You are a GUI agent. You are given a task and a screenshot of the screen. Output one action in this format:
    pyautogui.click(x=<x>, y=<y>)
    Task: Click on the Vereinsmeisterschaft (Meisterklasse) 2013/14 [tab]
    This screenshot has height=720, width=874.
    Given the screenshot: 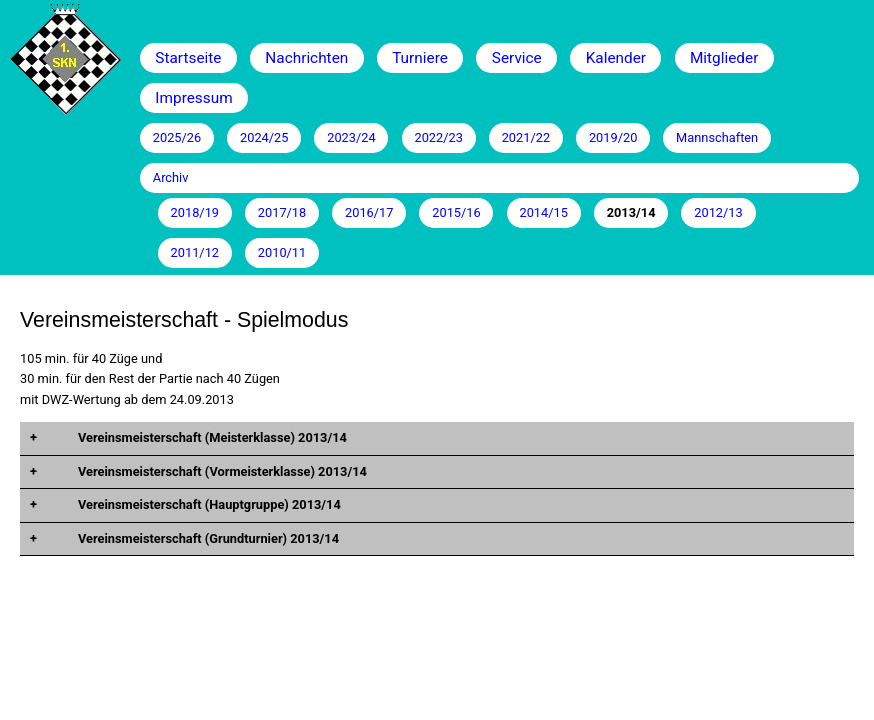 What is the action you would take?
    pyautogui.click(x=211, y=437)
    